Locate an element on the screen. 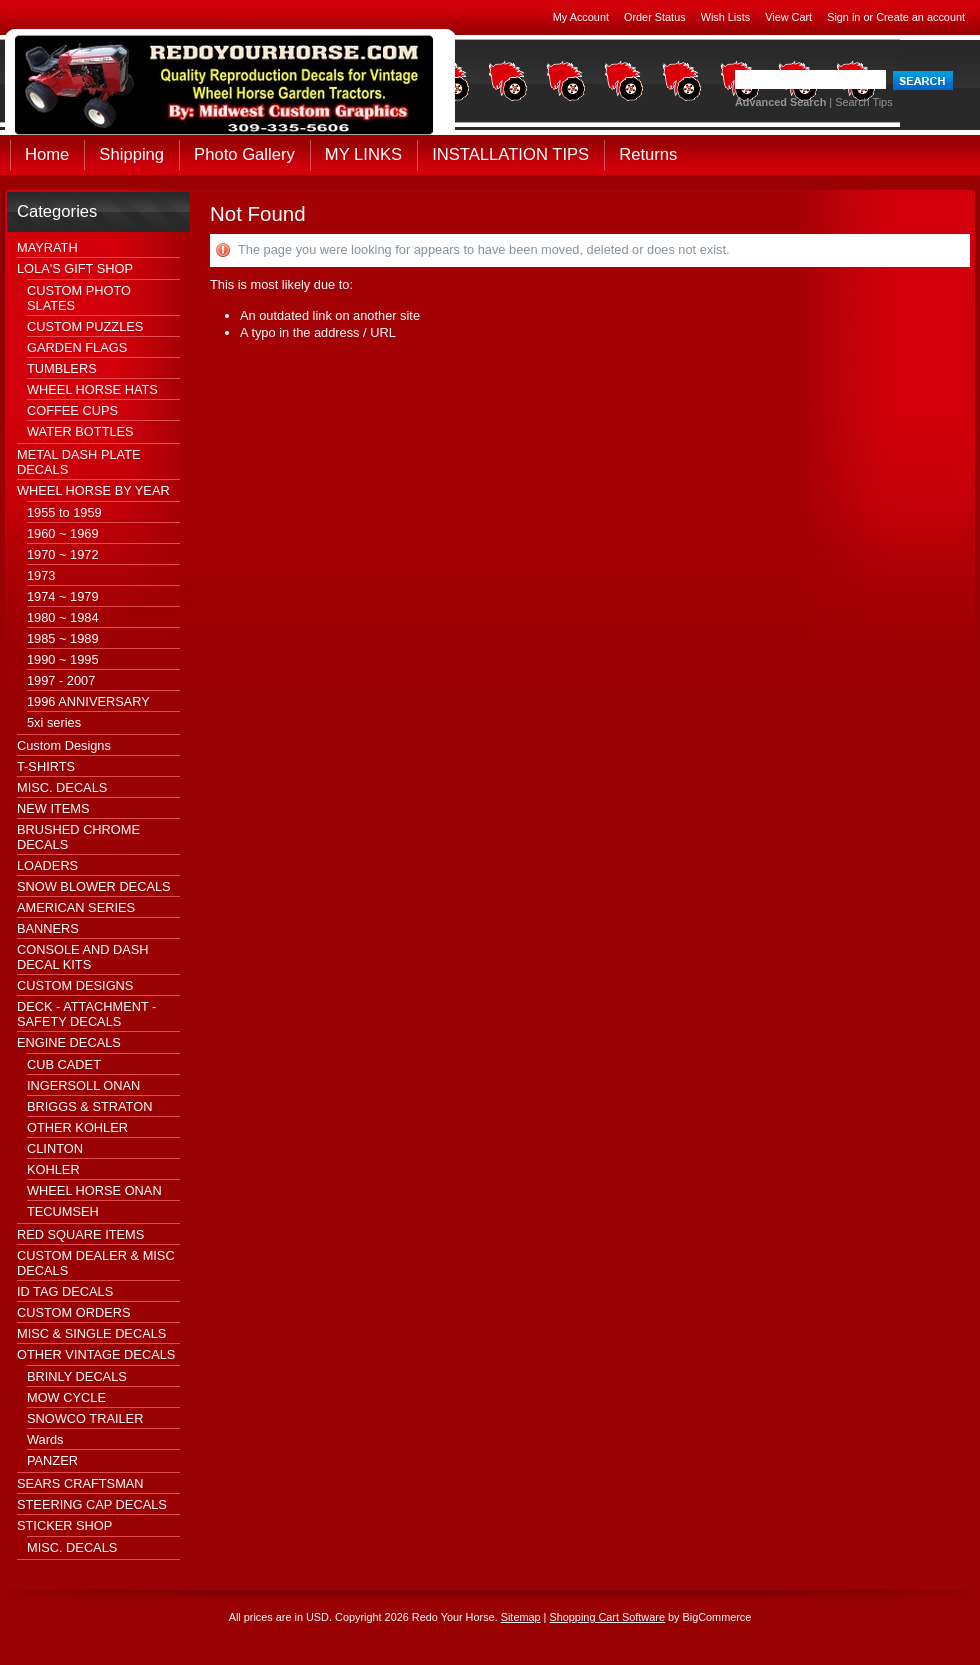  1997 - 2007 is located at coordinates (61, 680).